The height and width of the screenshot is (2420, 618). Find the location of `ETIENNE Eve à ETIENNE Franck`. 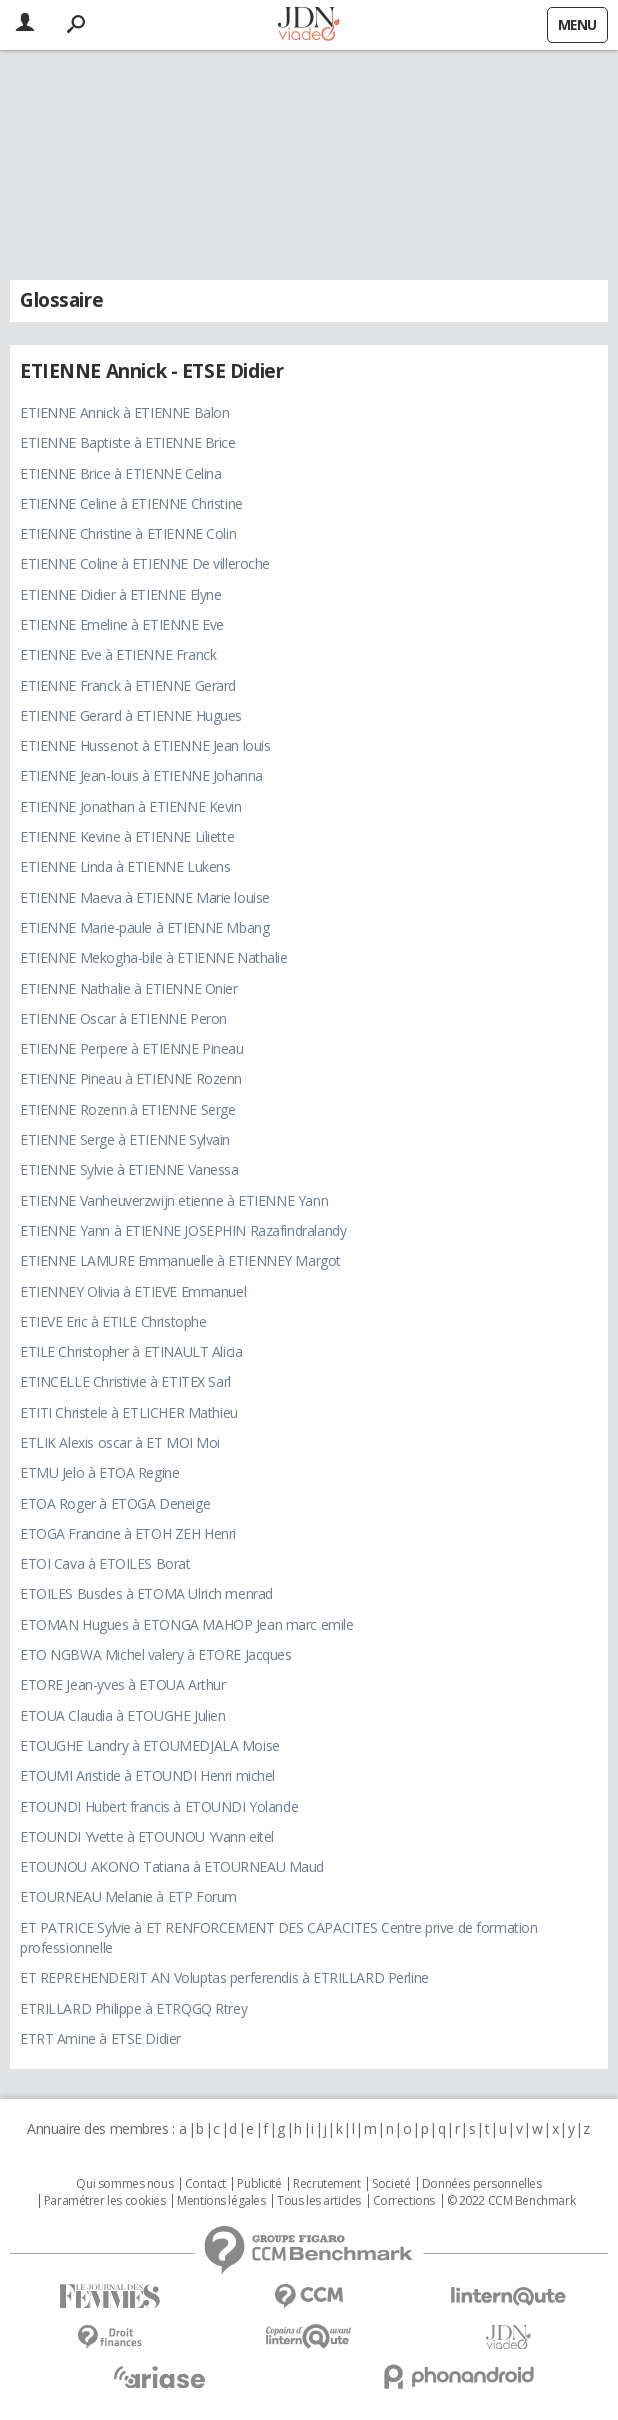

ETIENNE Eve à ETIENNE Franck is located at coordinates (118, 654).